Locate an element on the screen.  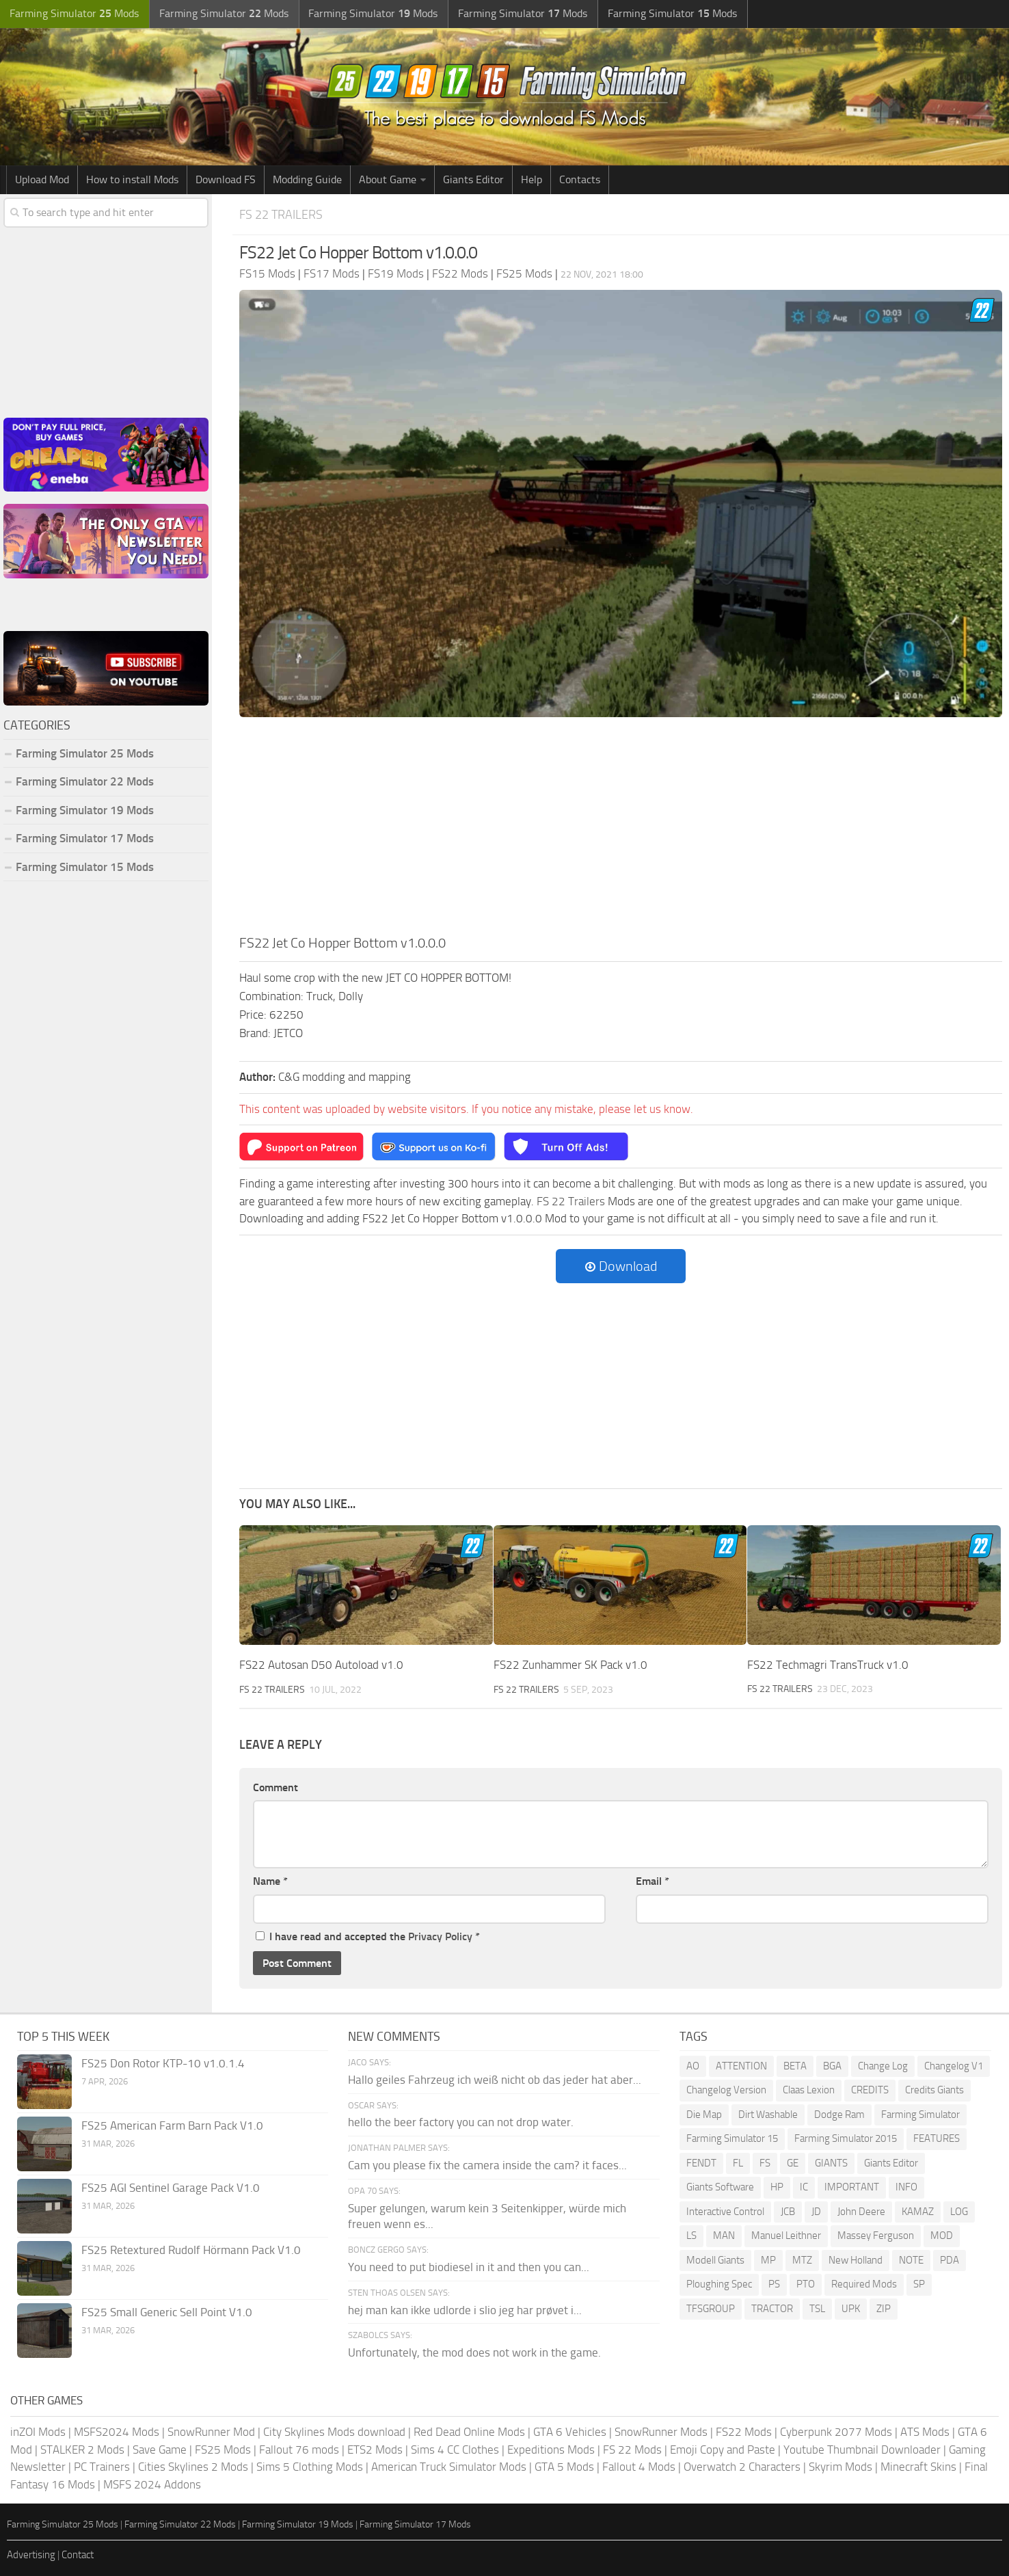
FS 22 Mods is located at coordinates (632, 2449).